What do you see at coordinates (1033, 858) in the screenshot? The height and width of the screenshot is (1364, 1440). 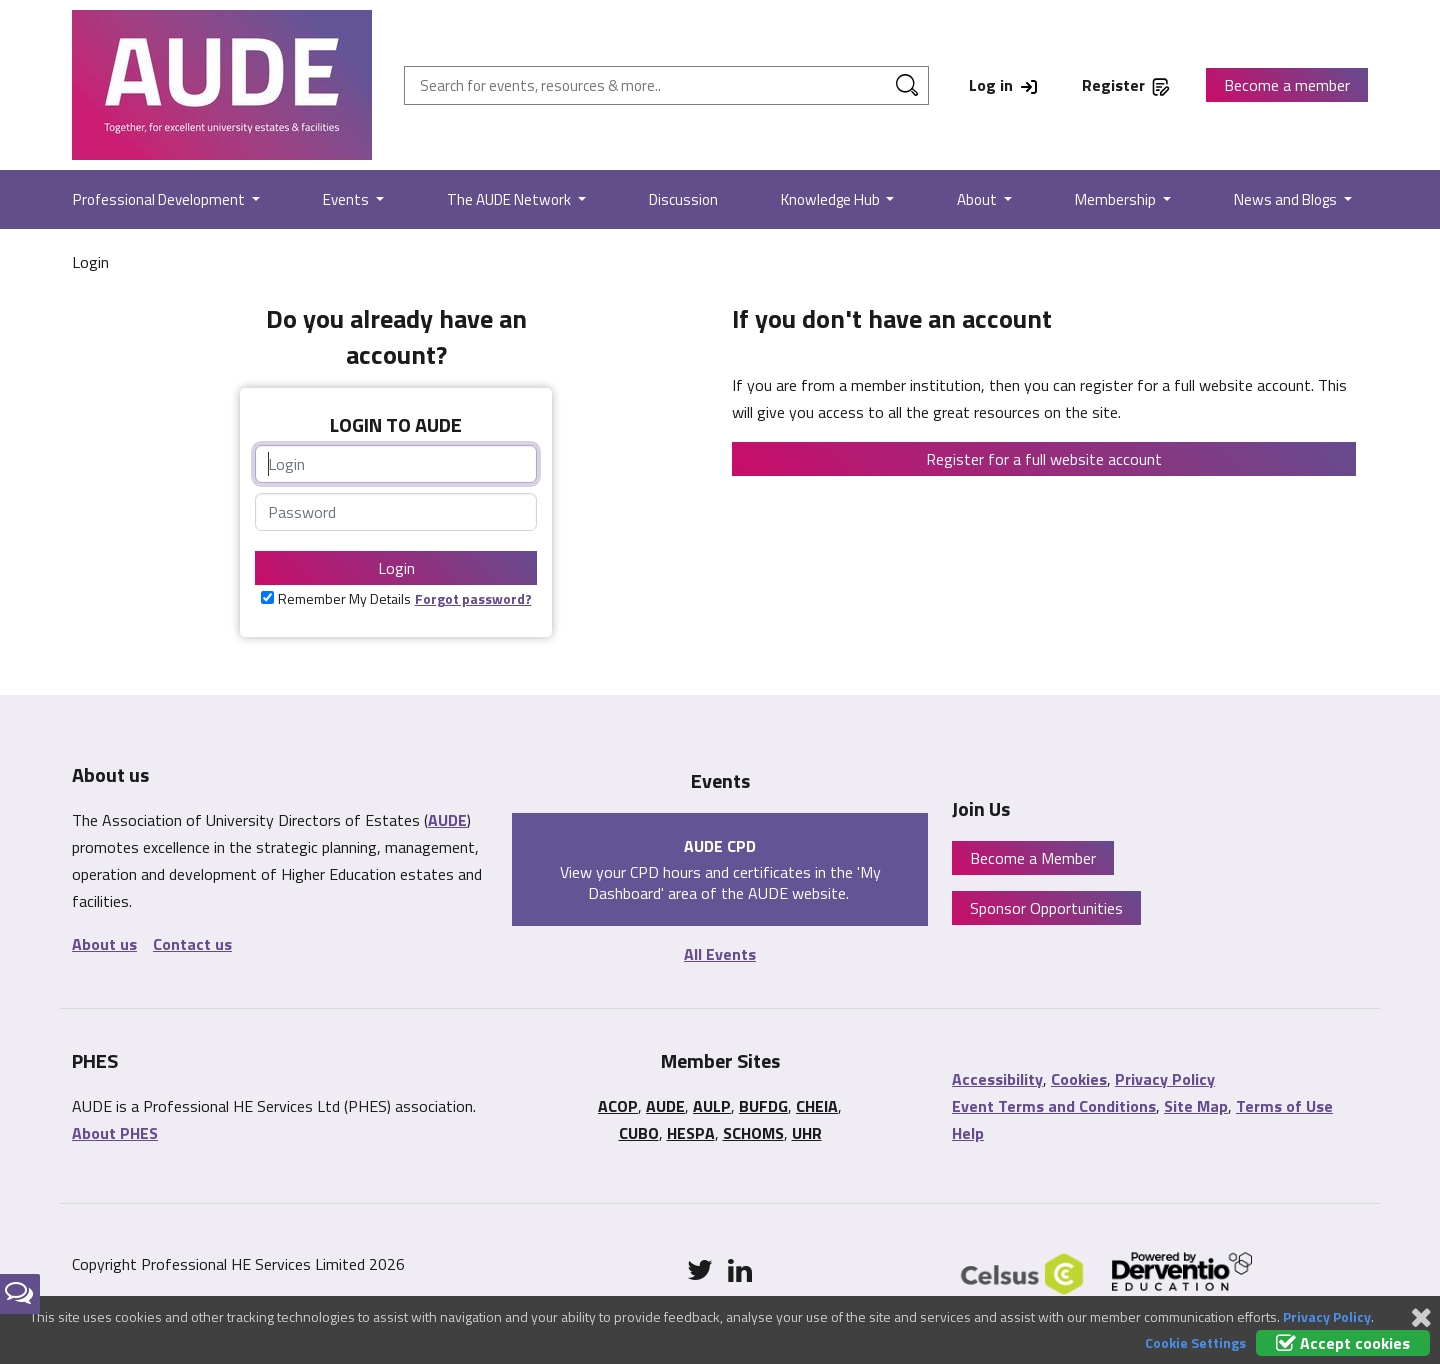 I see `Become a Member` at bounding box center [1033, 858].